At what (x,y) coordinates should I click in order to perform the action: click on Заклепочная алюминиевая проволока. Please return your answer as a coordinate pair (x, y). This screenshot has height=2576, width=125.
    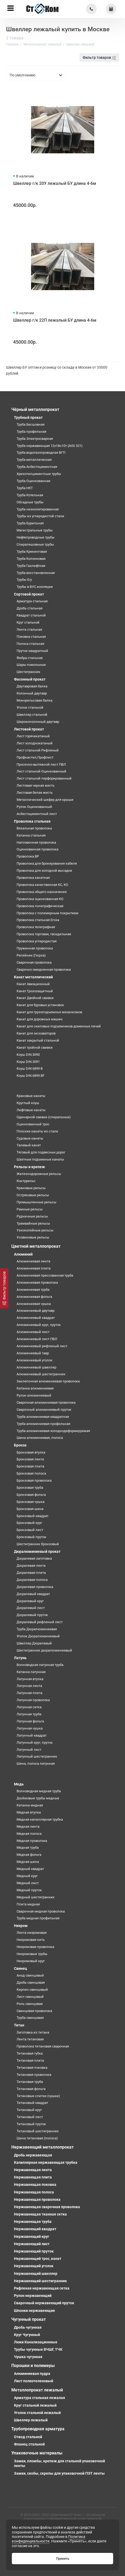
    Looking at the image, I should click on (48, 1381).